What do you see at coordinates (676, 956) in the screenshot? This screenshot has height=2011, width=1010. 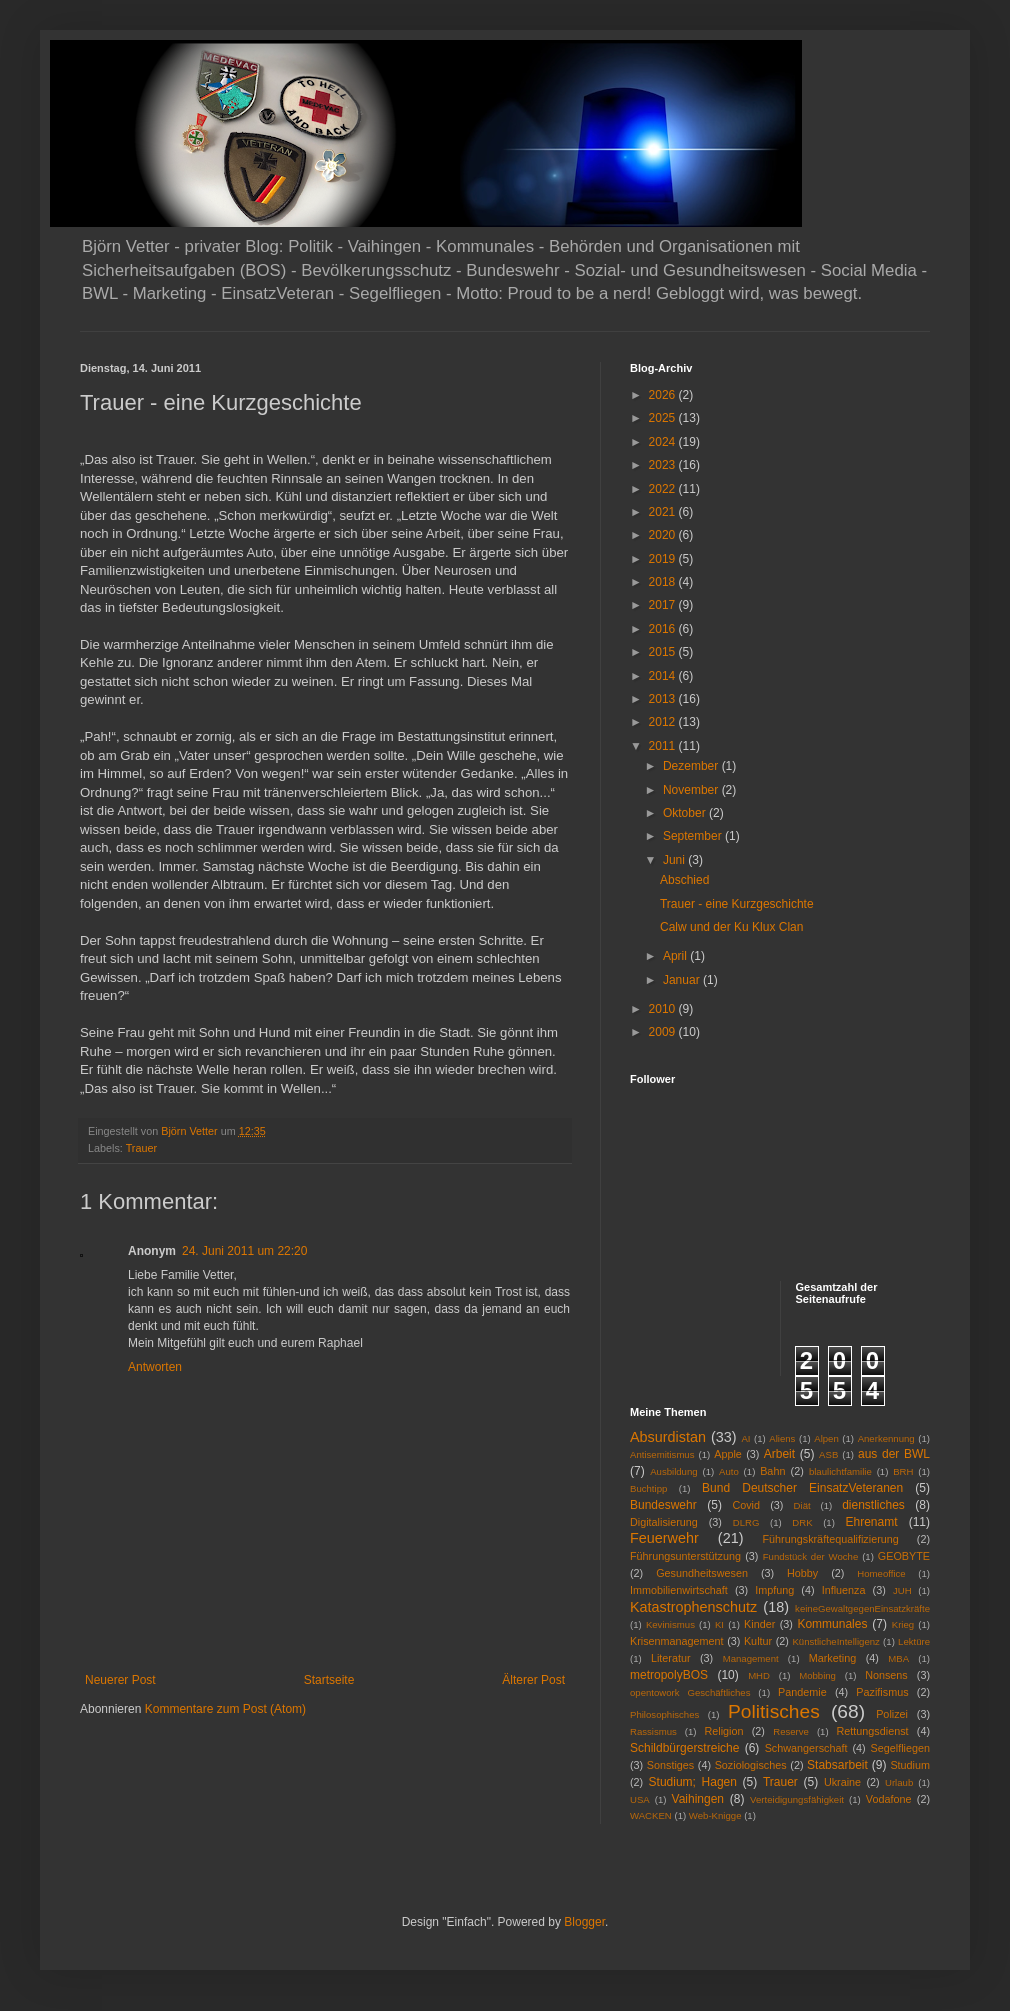 I see `April` at bounding box center [676, 956].